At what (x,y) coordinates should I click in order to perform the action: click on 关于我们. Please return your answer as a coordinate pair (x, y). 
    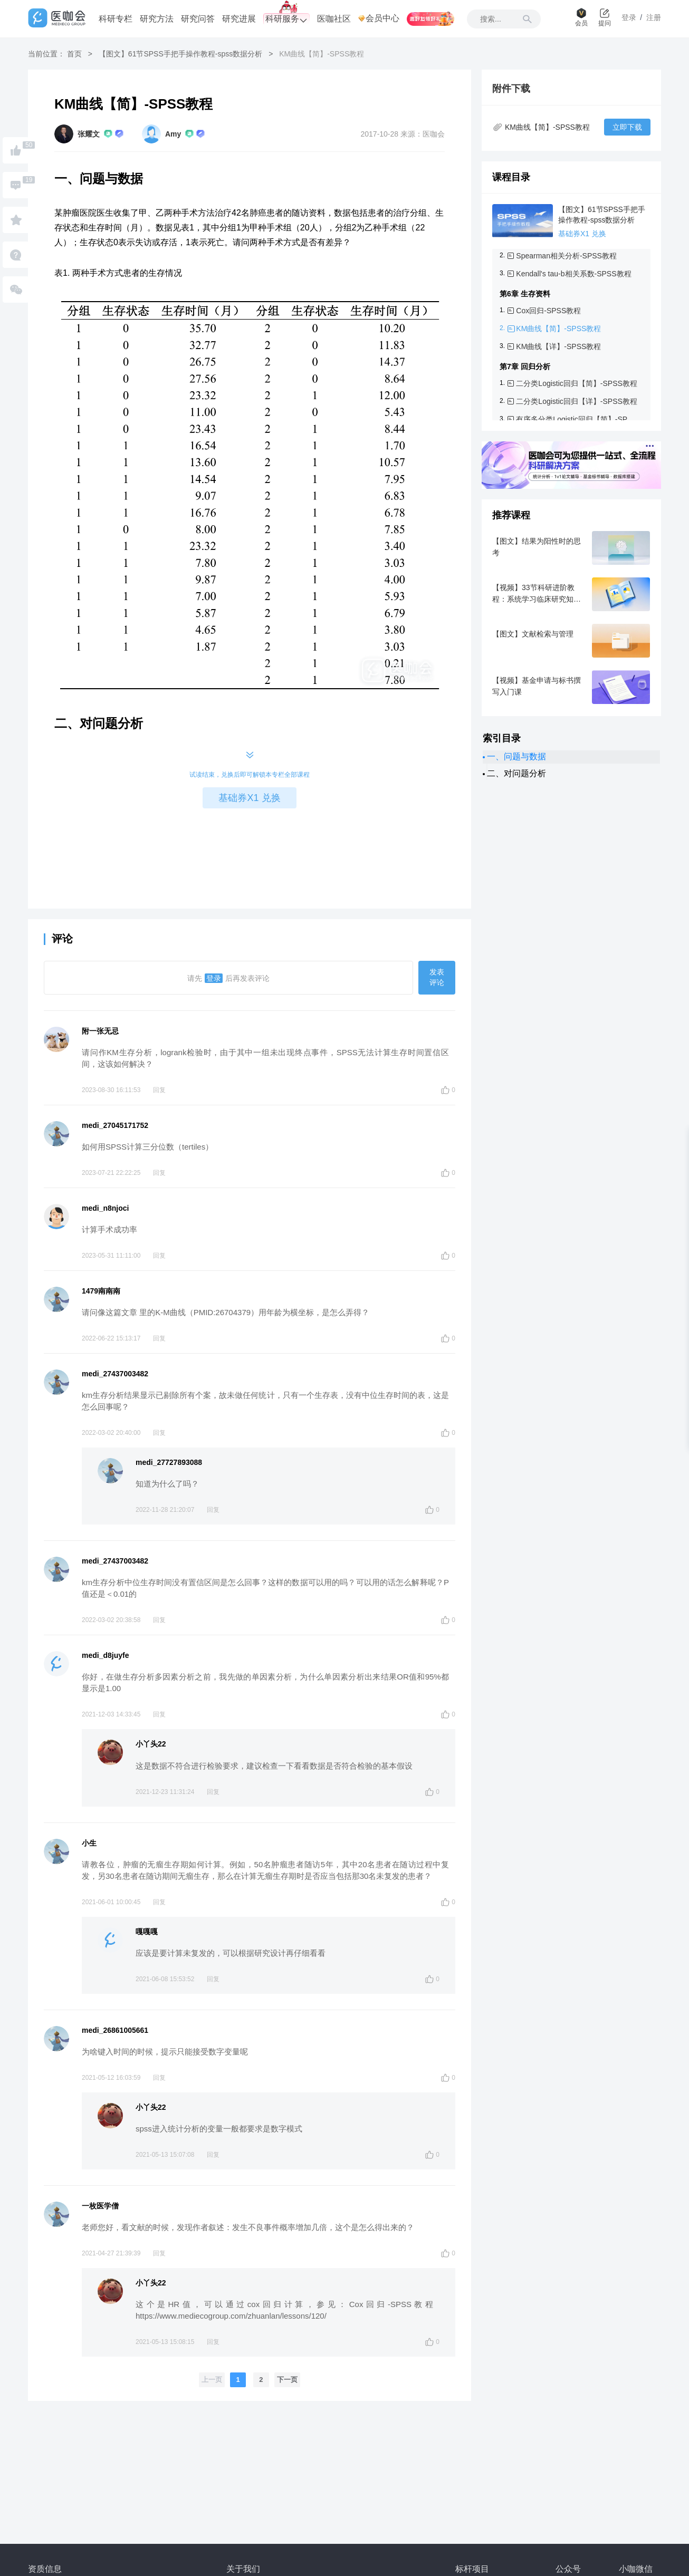
    Looking at the image, I should click on (243, 2568).